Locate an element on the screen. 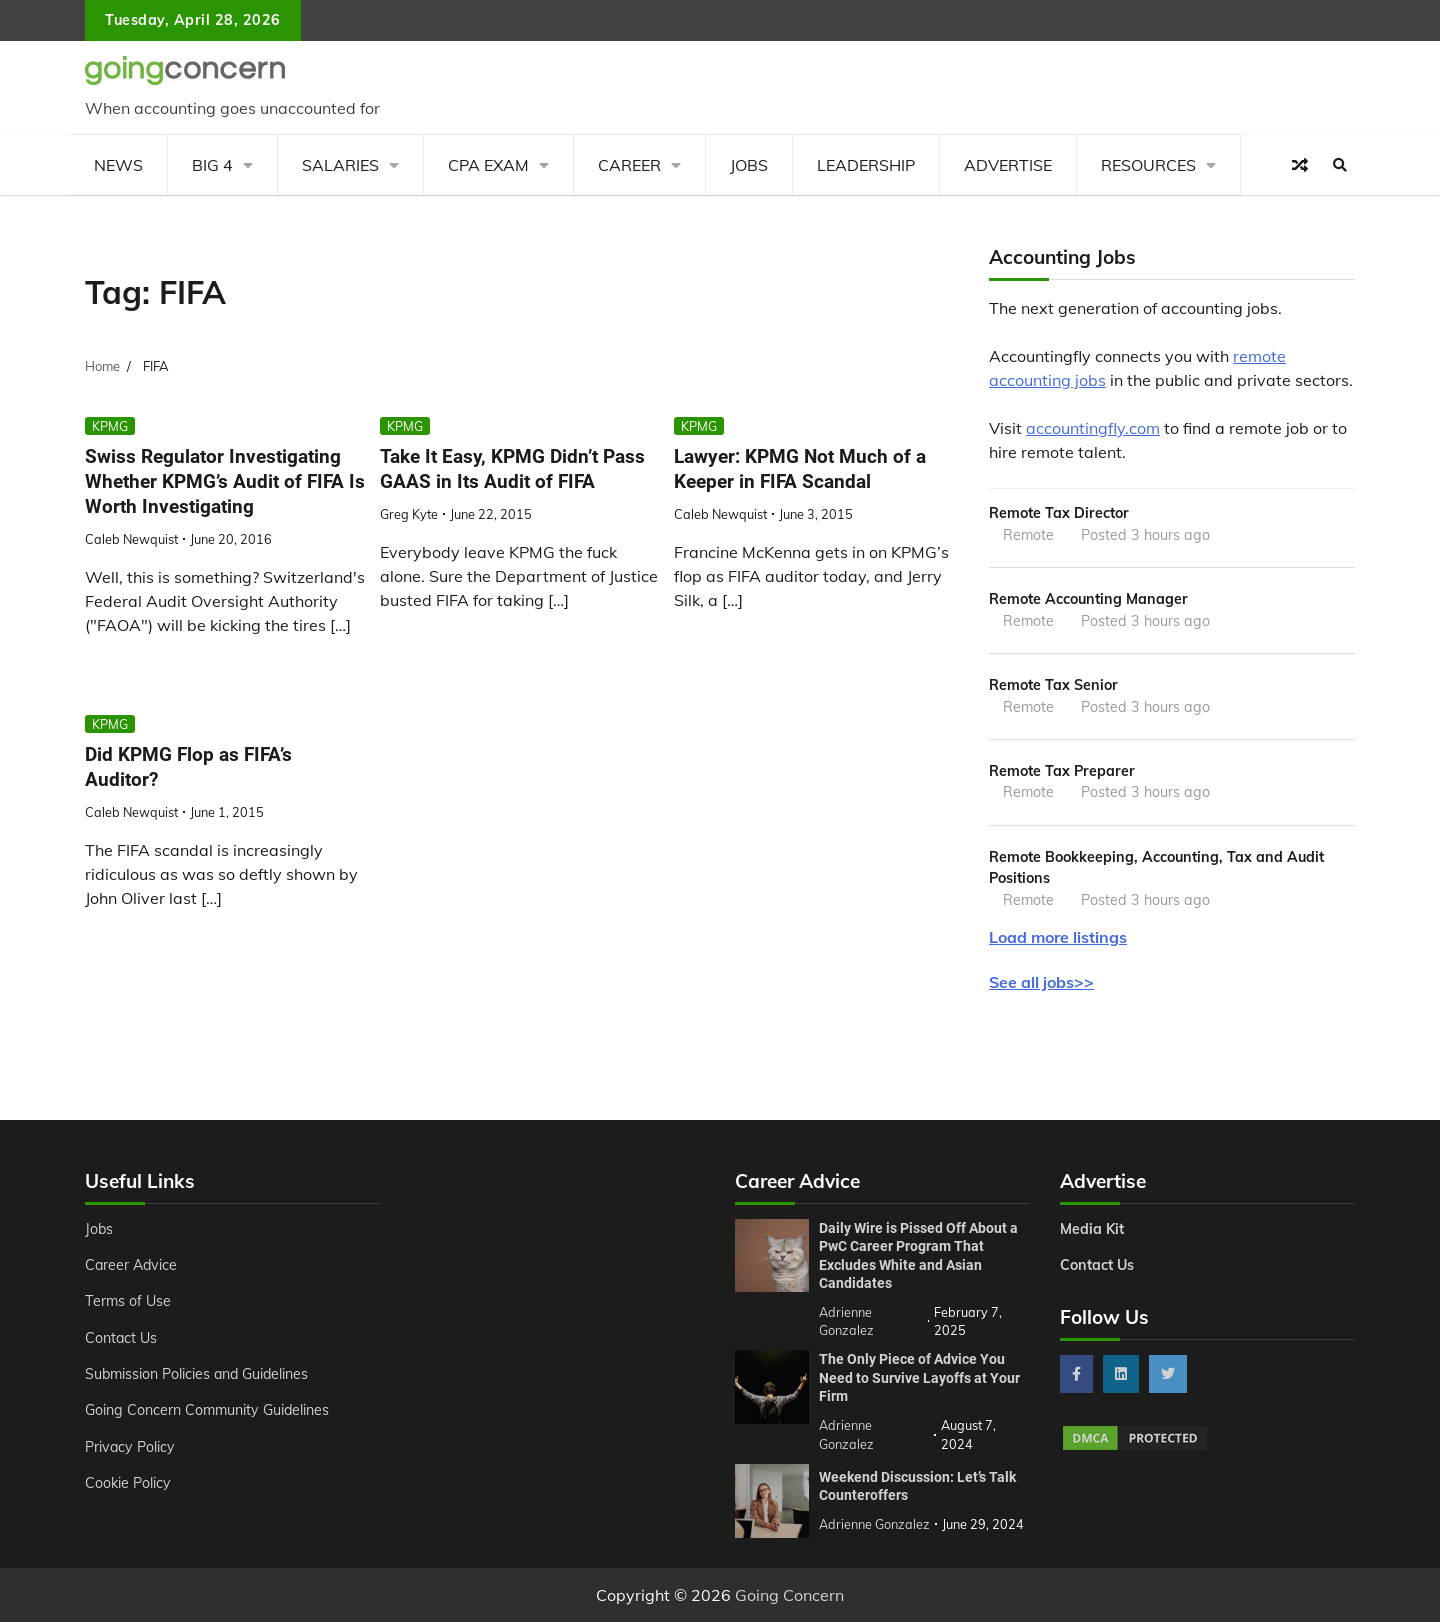 The height and width of the screenshot is (1623, 1440). Terms of Use is located at coordinates (128, 1303).